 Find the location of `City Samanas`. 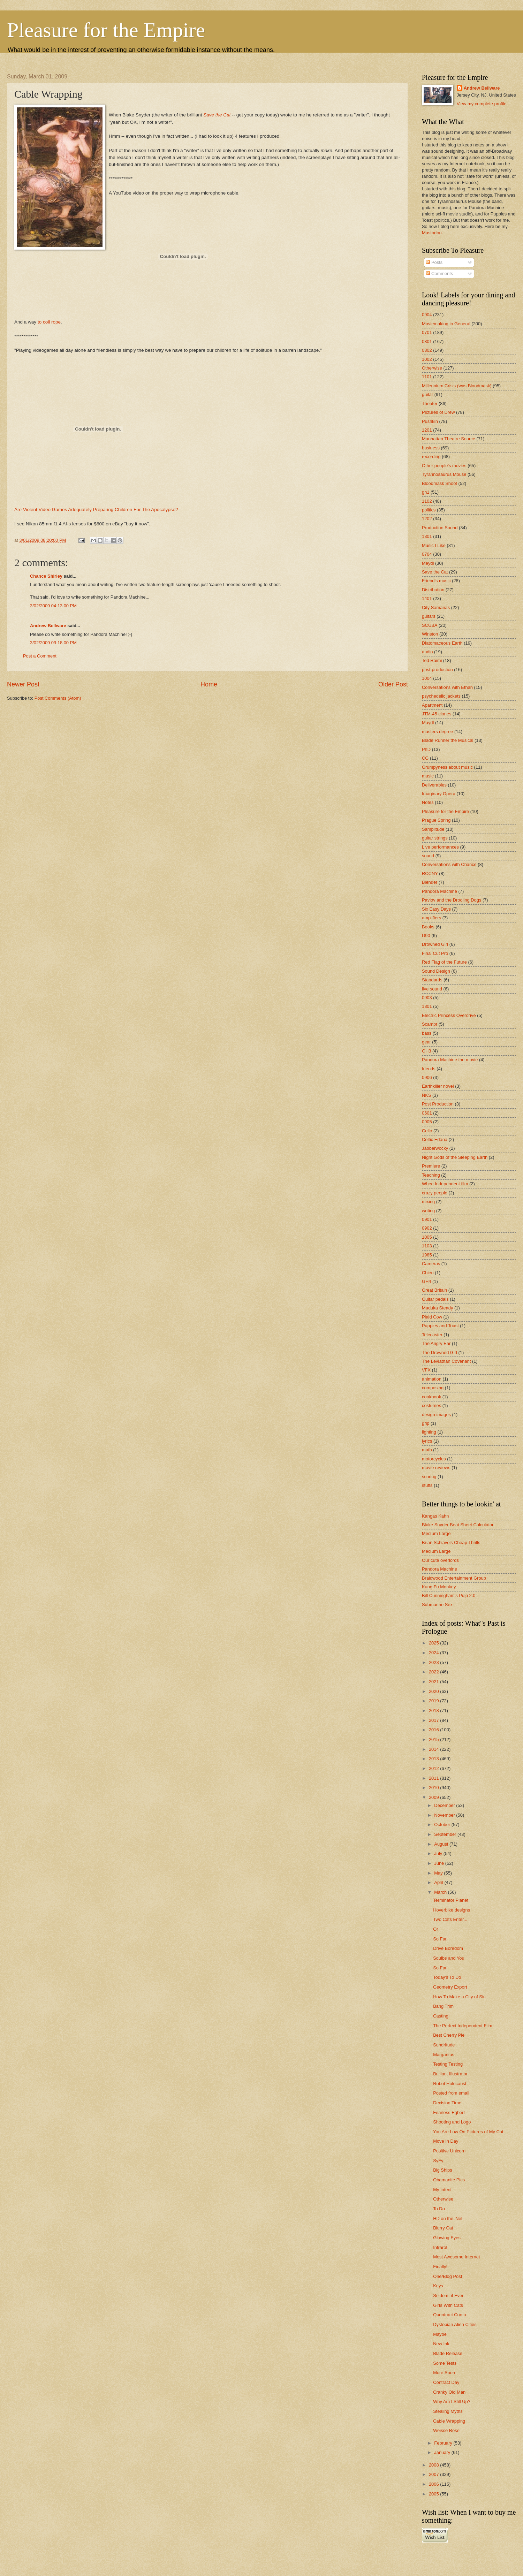

City Samanas is located at coordinates (436, 607).